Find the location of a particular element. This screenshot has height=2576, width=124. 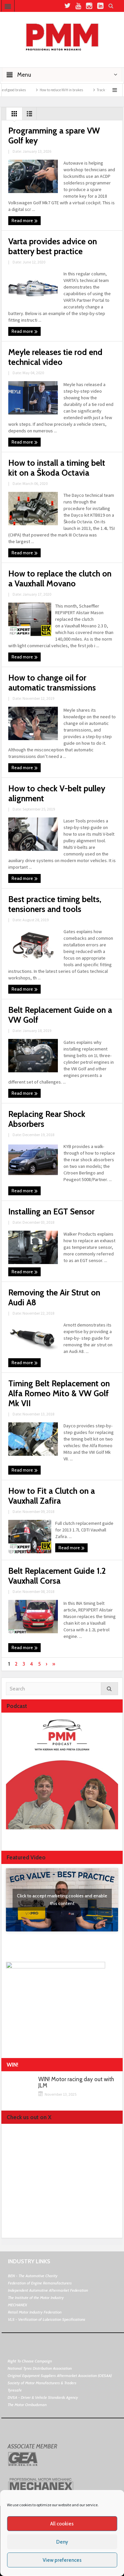

Varta provides advice on battery best practice is located at coordinates (52, 246).